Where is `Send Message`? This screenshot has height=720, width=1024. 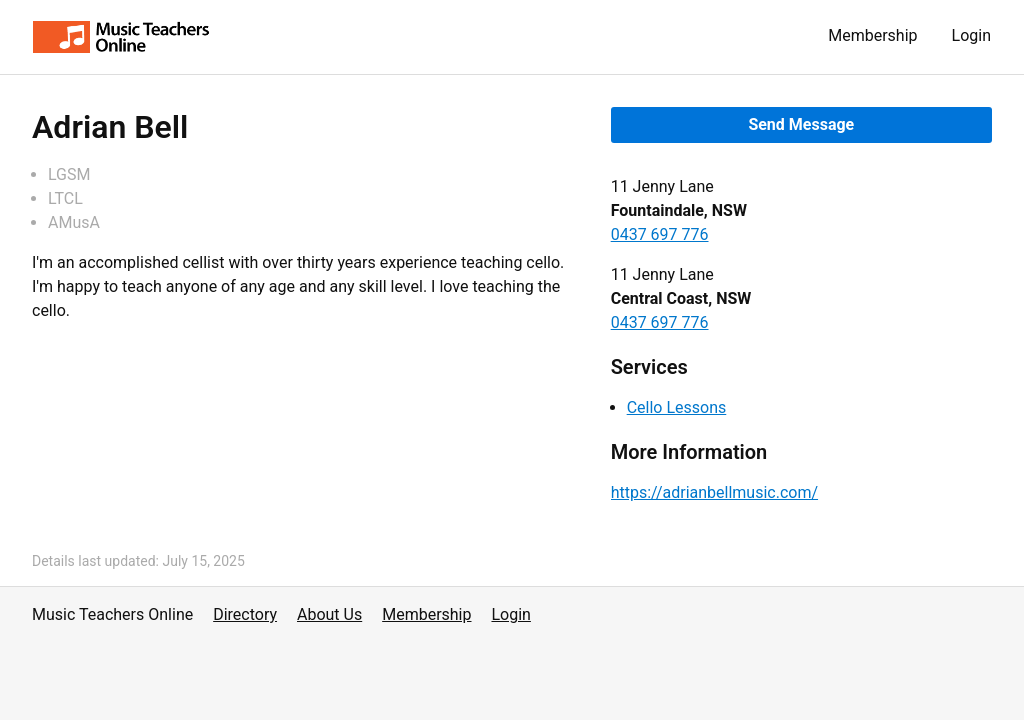
Send Message is located at coordinates (801, 124).